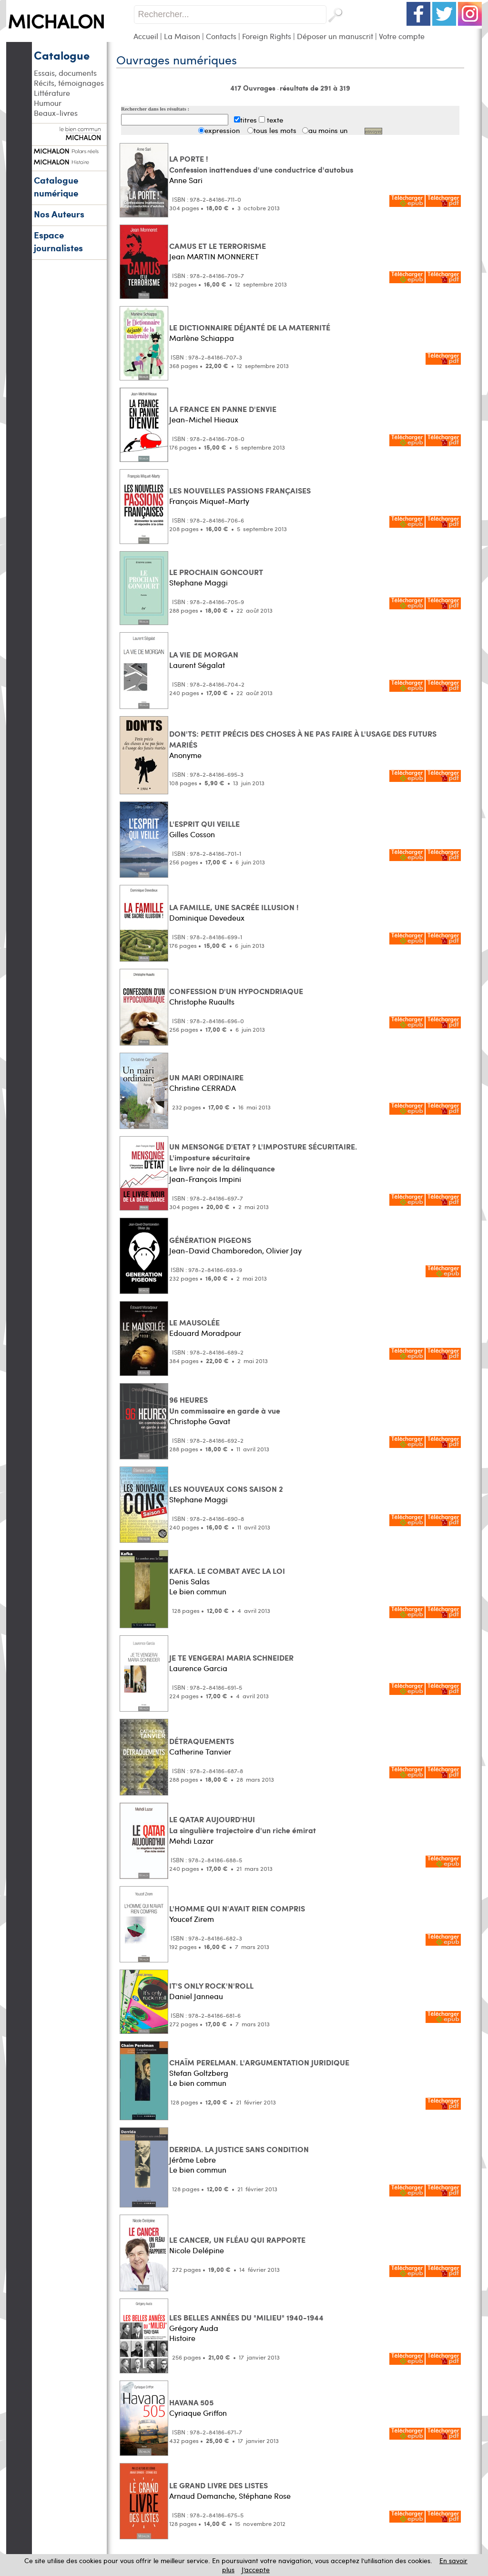 The image size is (488, 2576). I want to click on résultats de 291 à 319, so click(315, 87).